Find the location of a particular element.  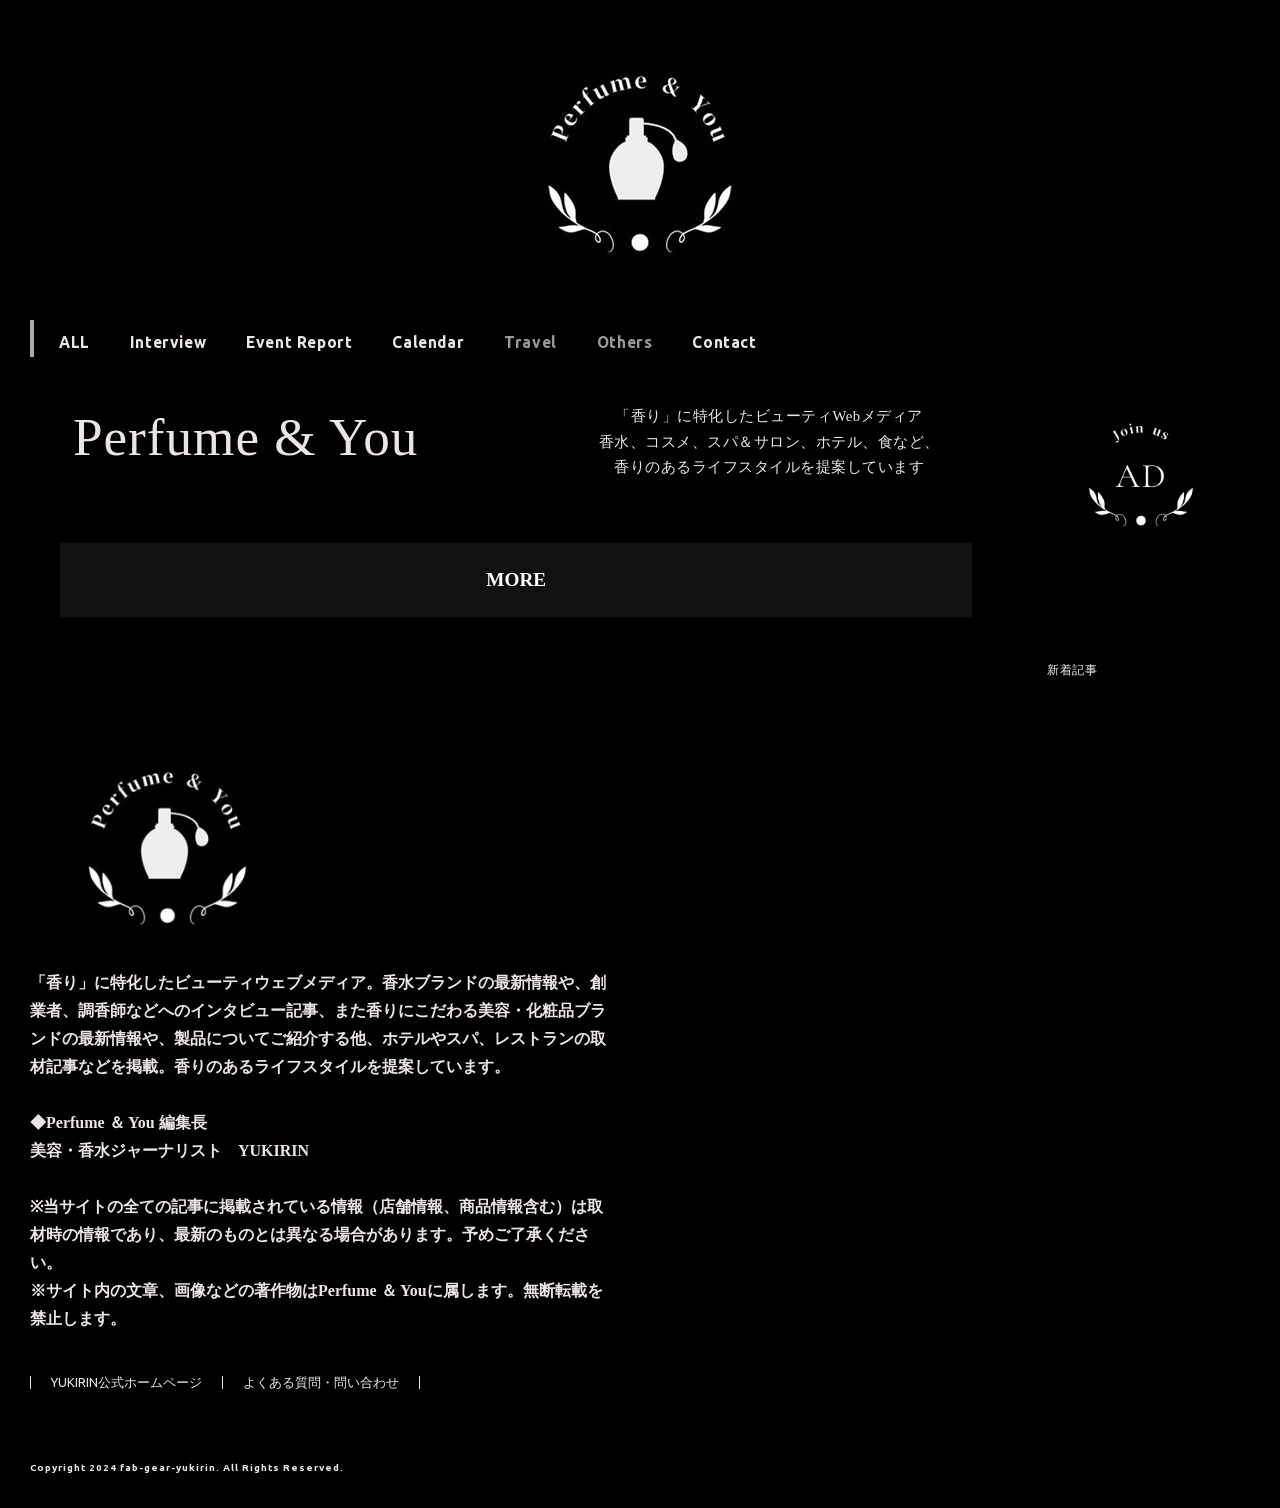

ALL is located at coordinates (74, 342).